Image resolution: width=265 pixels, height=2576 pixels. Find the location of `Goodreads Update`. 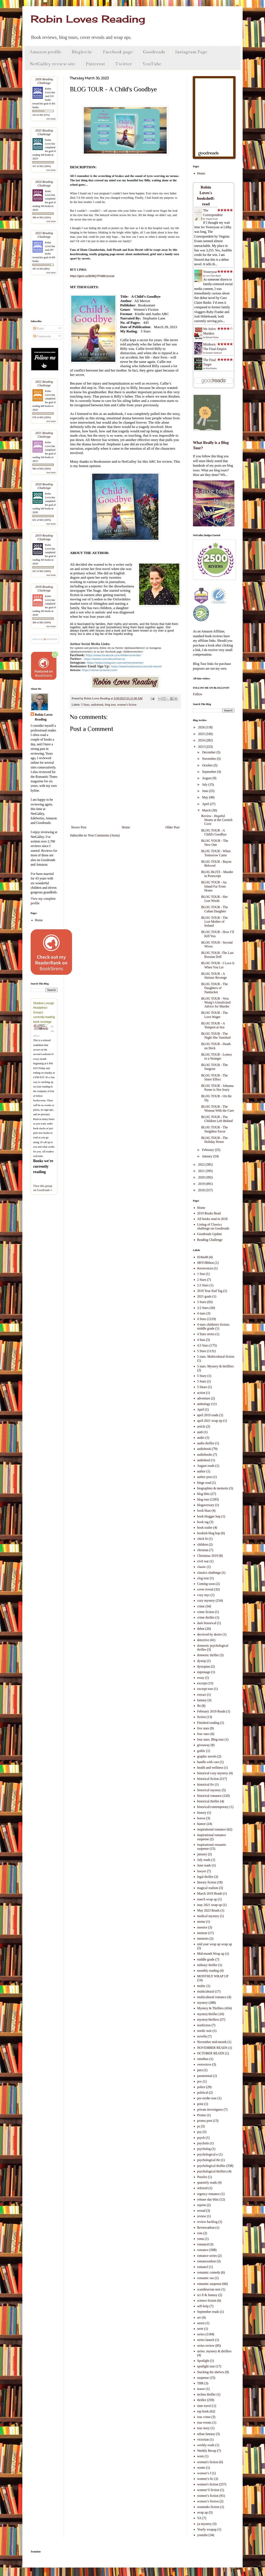

Goodreads Update is located at coordinates (209, 1234).